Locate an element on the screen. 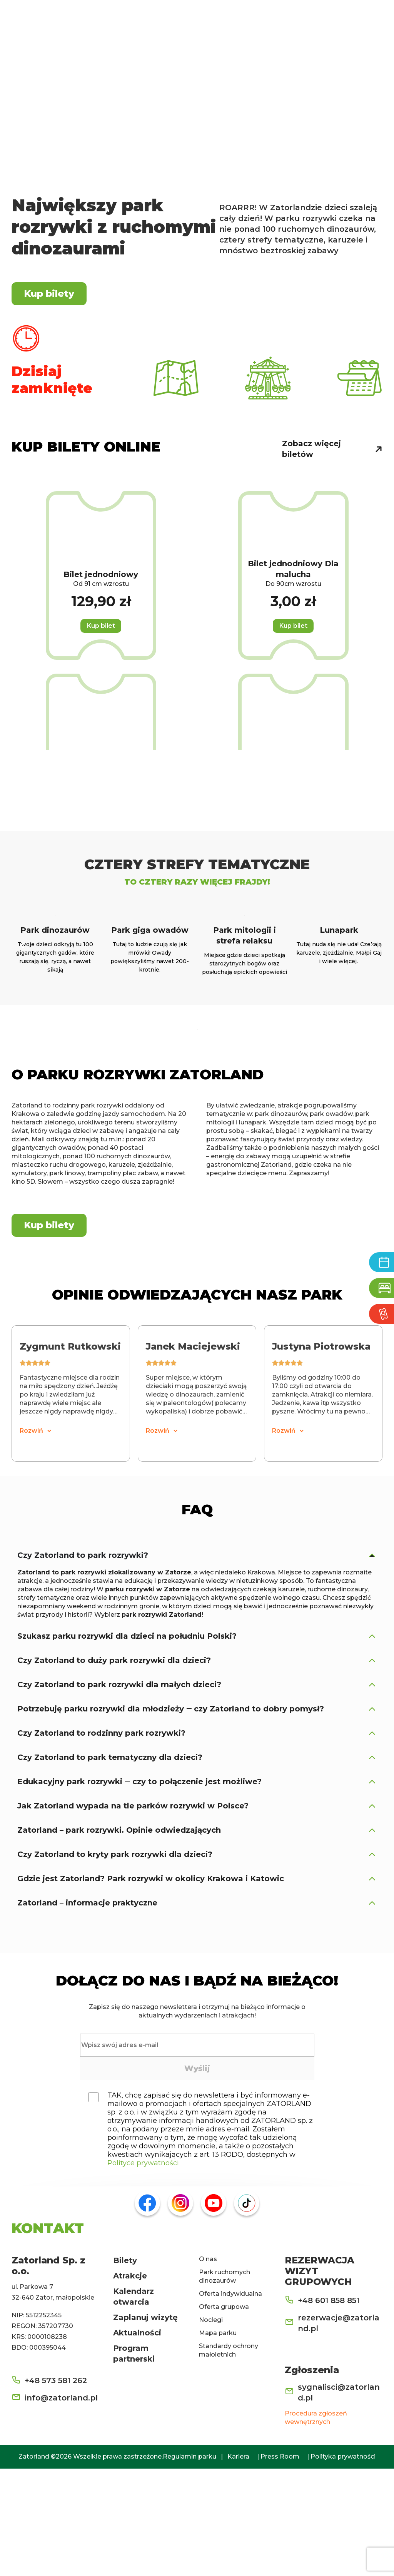 Image resolution: width=394 pixels, height=2576 pixels. Bilety is located at coordinates (125, 2367).